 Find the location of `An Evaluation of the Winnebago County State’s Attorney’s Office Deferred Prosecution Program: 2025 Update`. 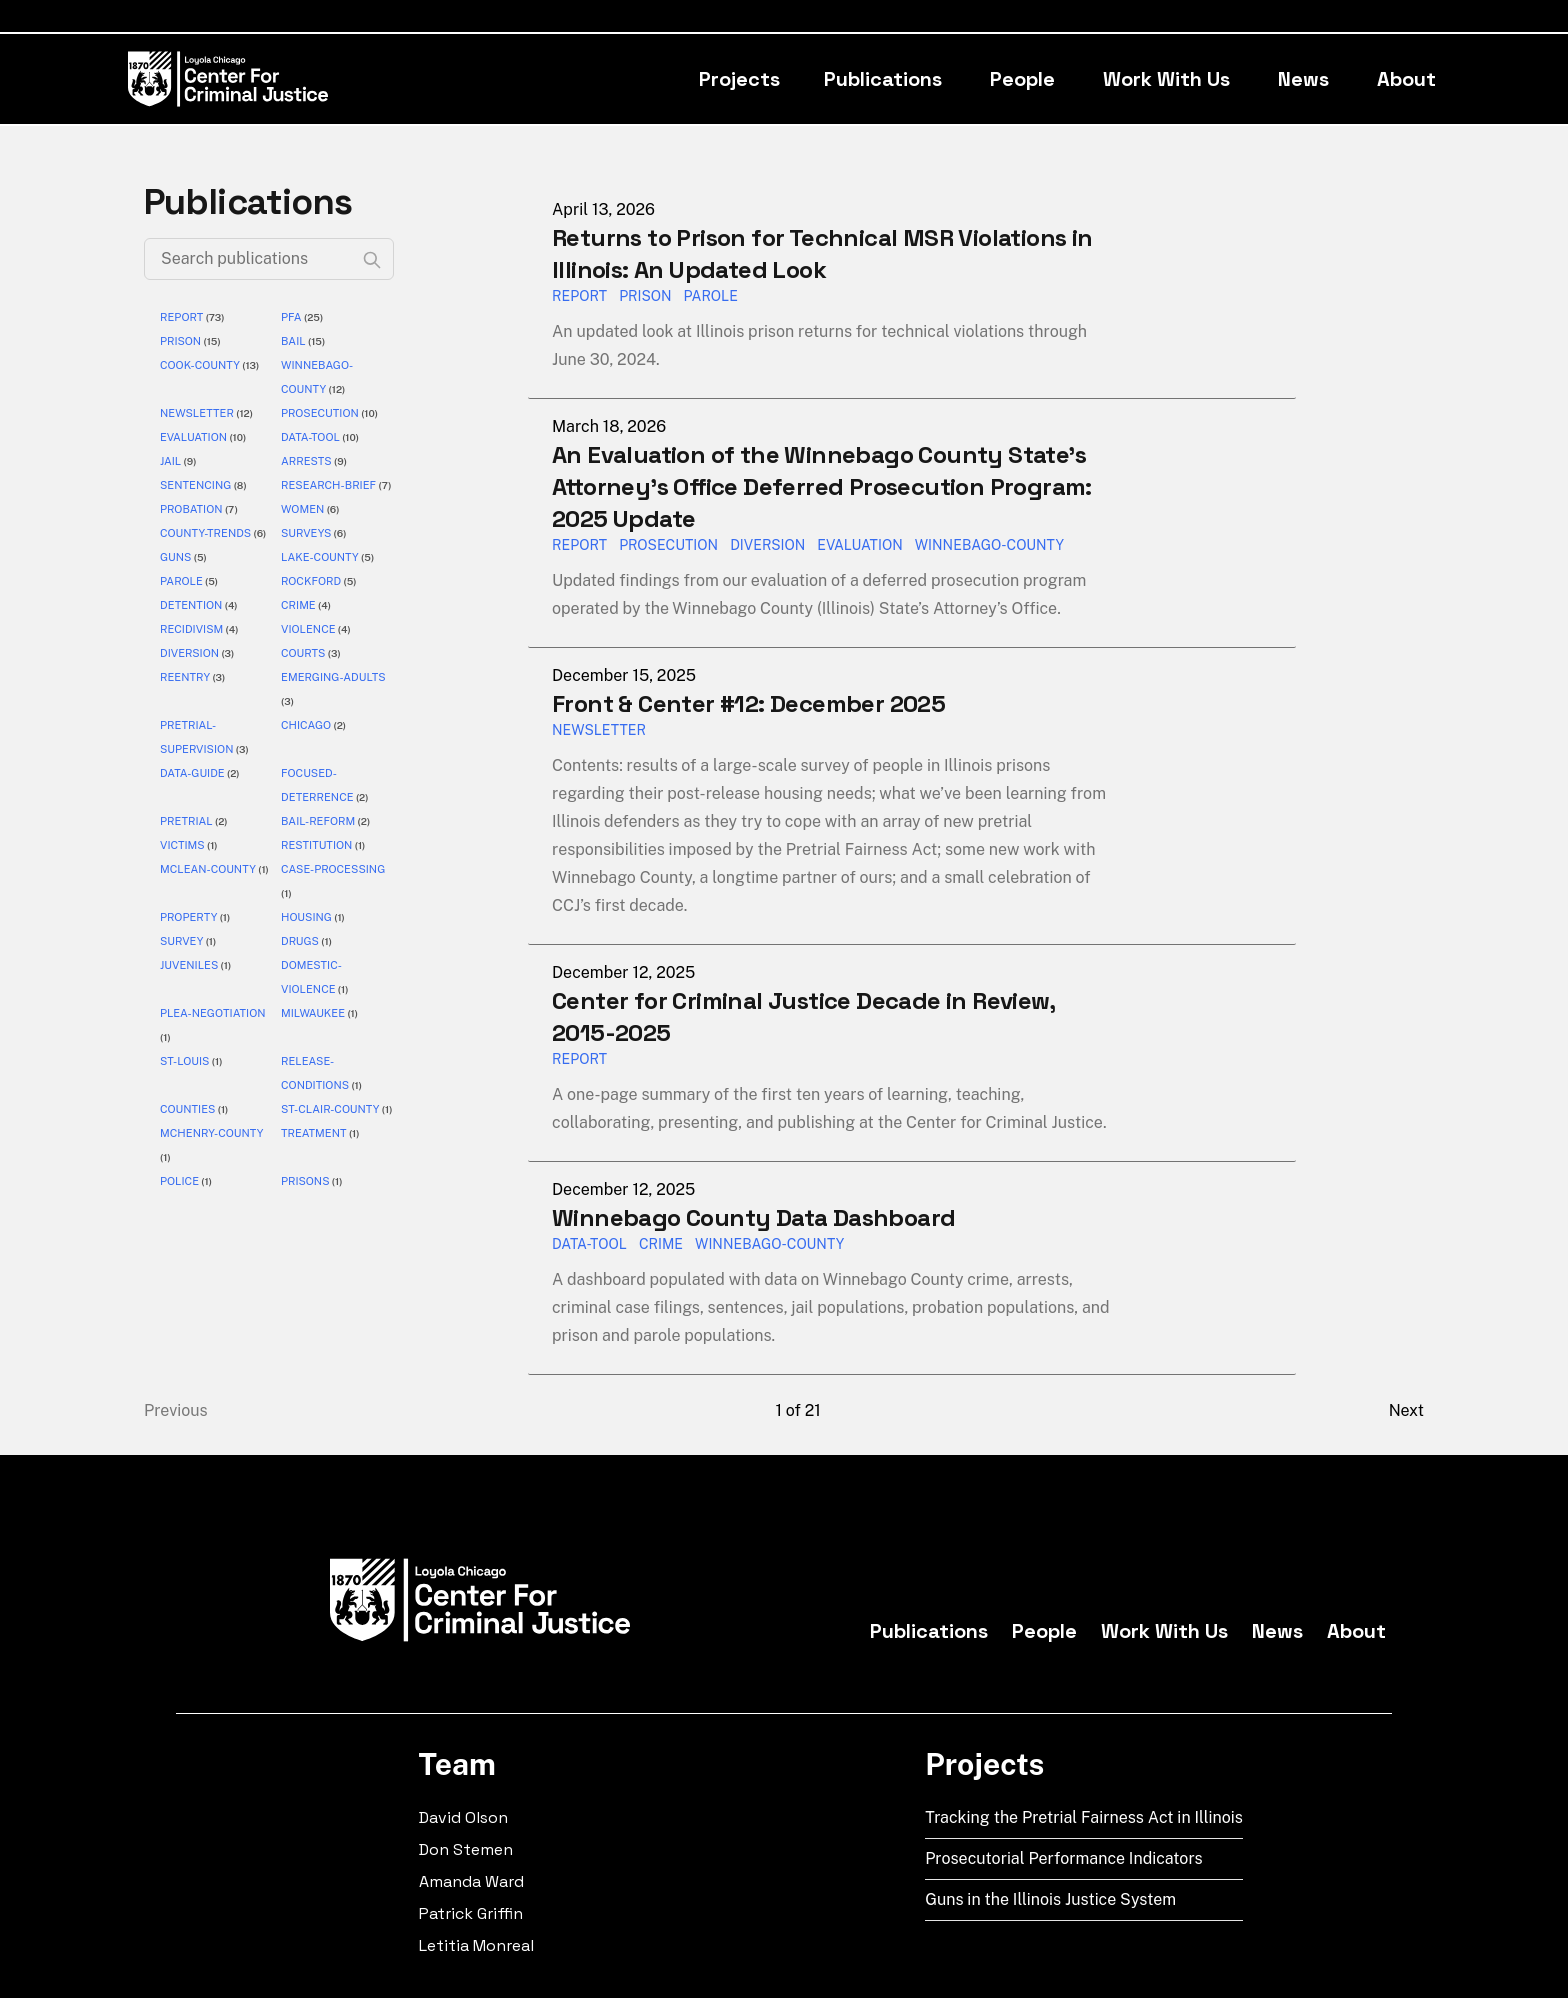

An Evaluation of the Winnebago County State’s Attorney’s Office Deferred Prosecution Program: 2025 Update is located at coordinates (822, 486).